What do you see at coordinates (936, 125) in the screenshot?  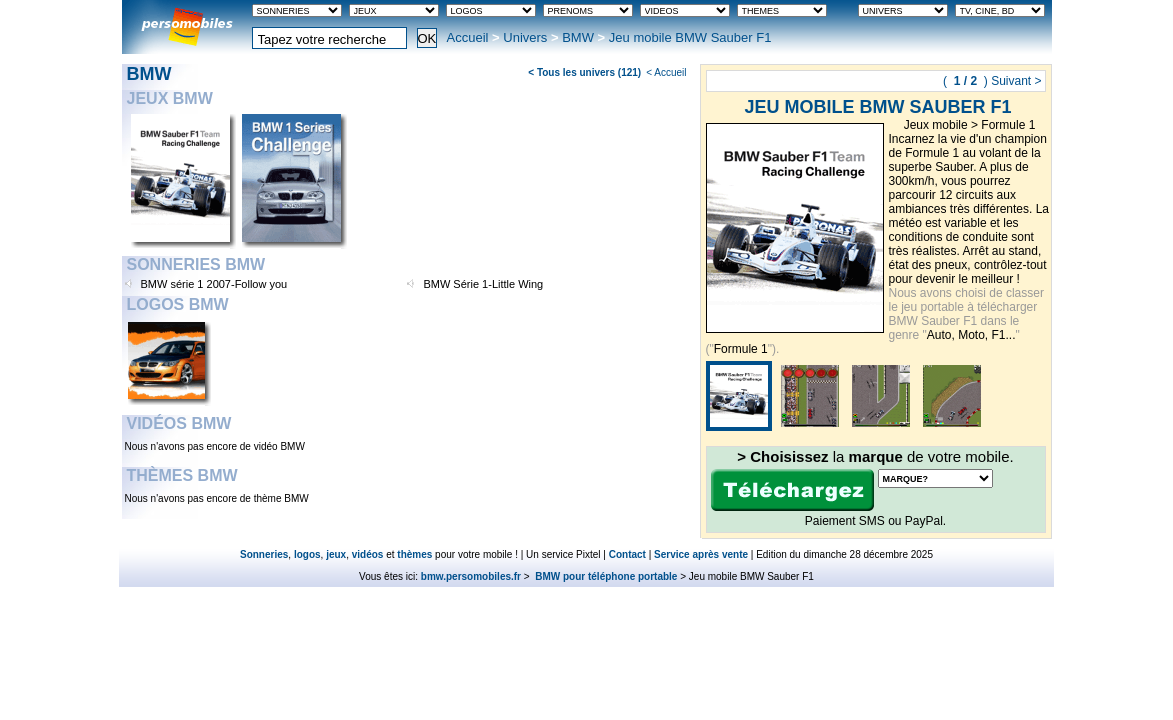 I see `Jeux mobile` at bounding box center [936, 125].